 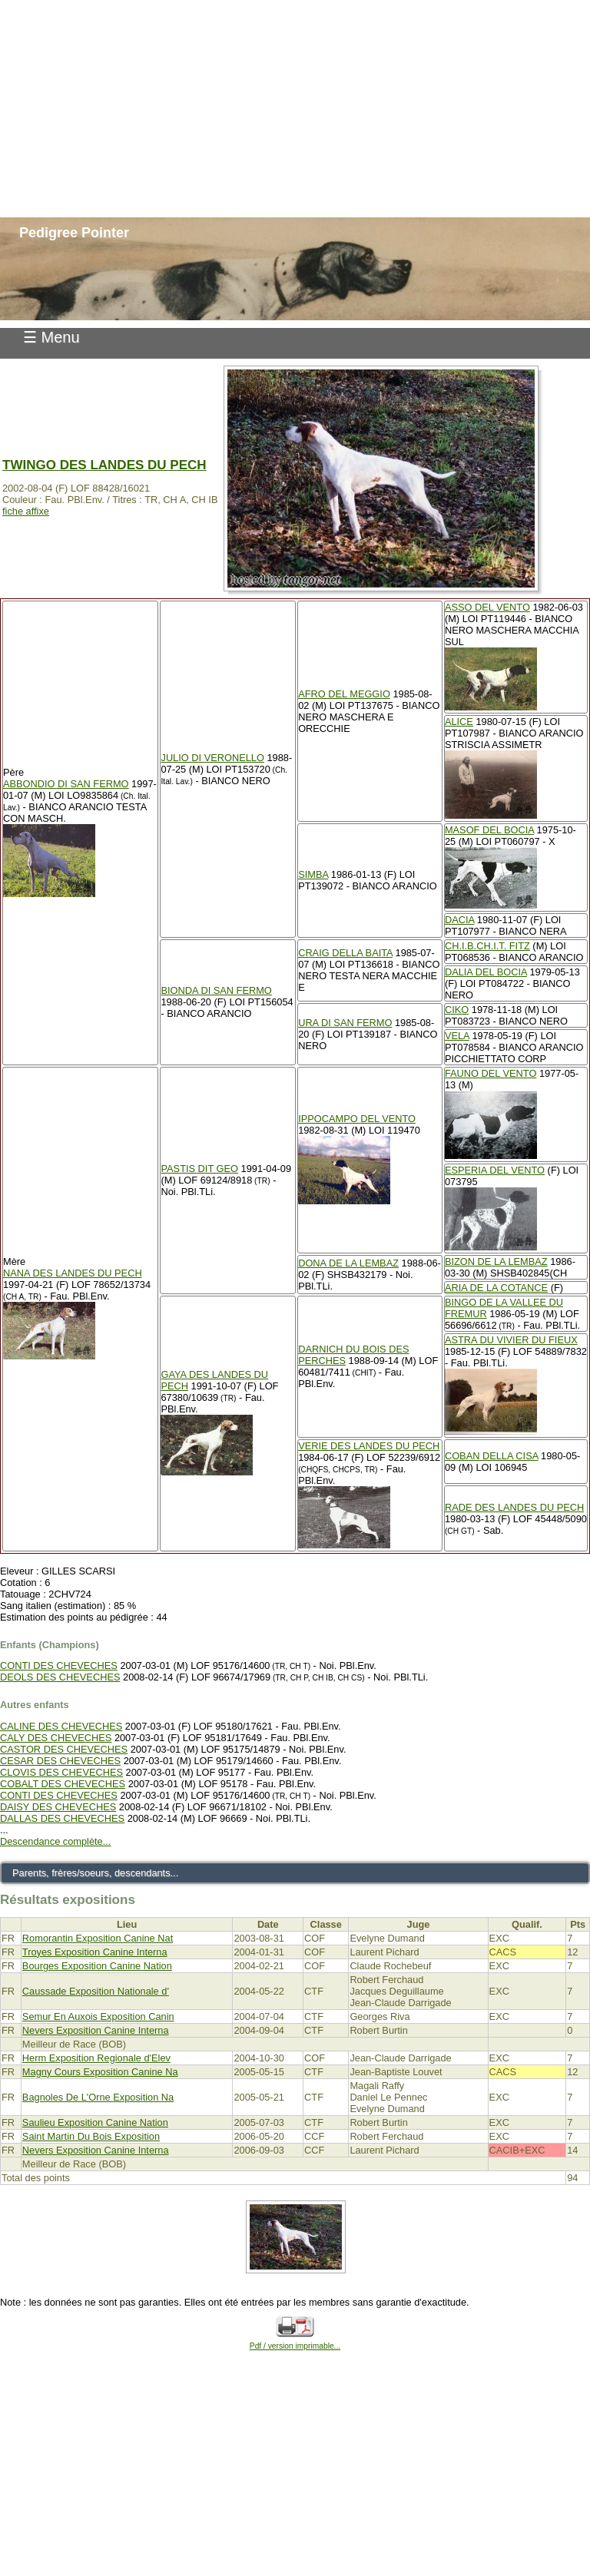 I want to click on ESPERIA DEL VENTO, so click(x=495, y=1170).